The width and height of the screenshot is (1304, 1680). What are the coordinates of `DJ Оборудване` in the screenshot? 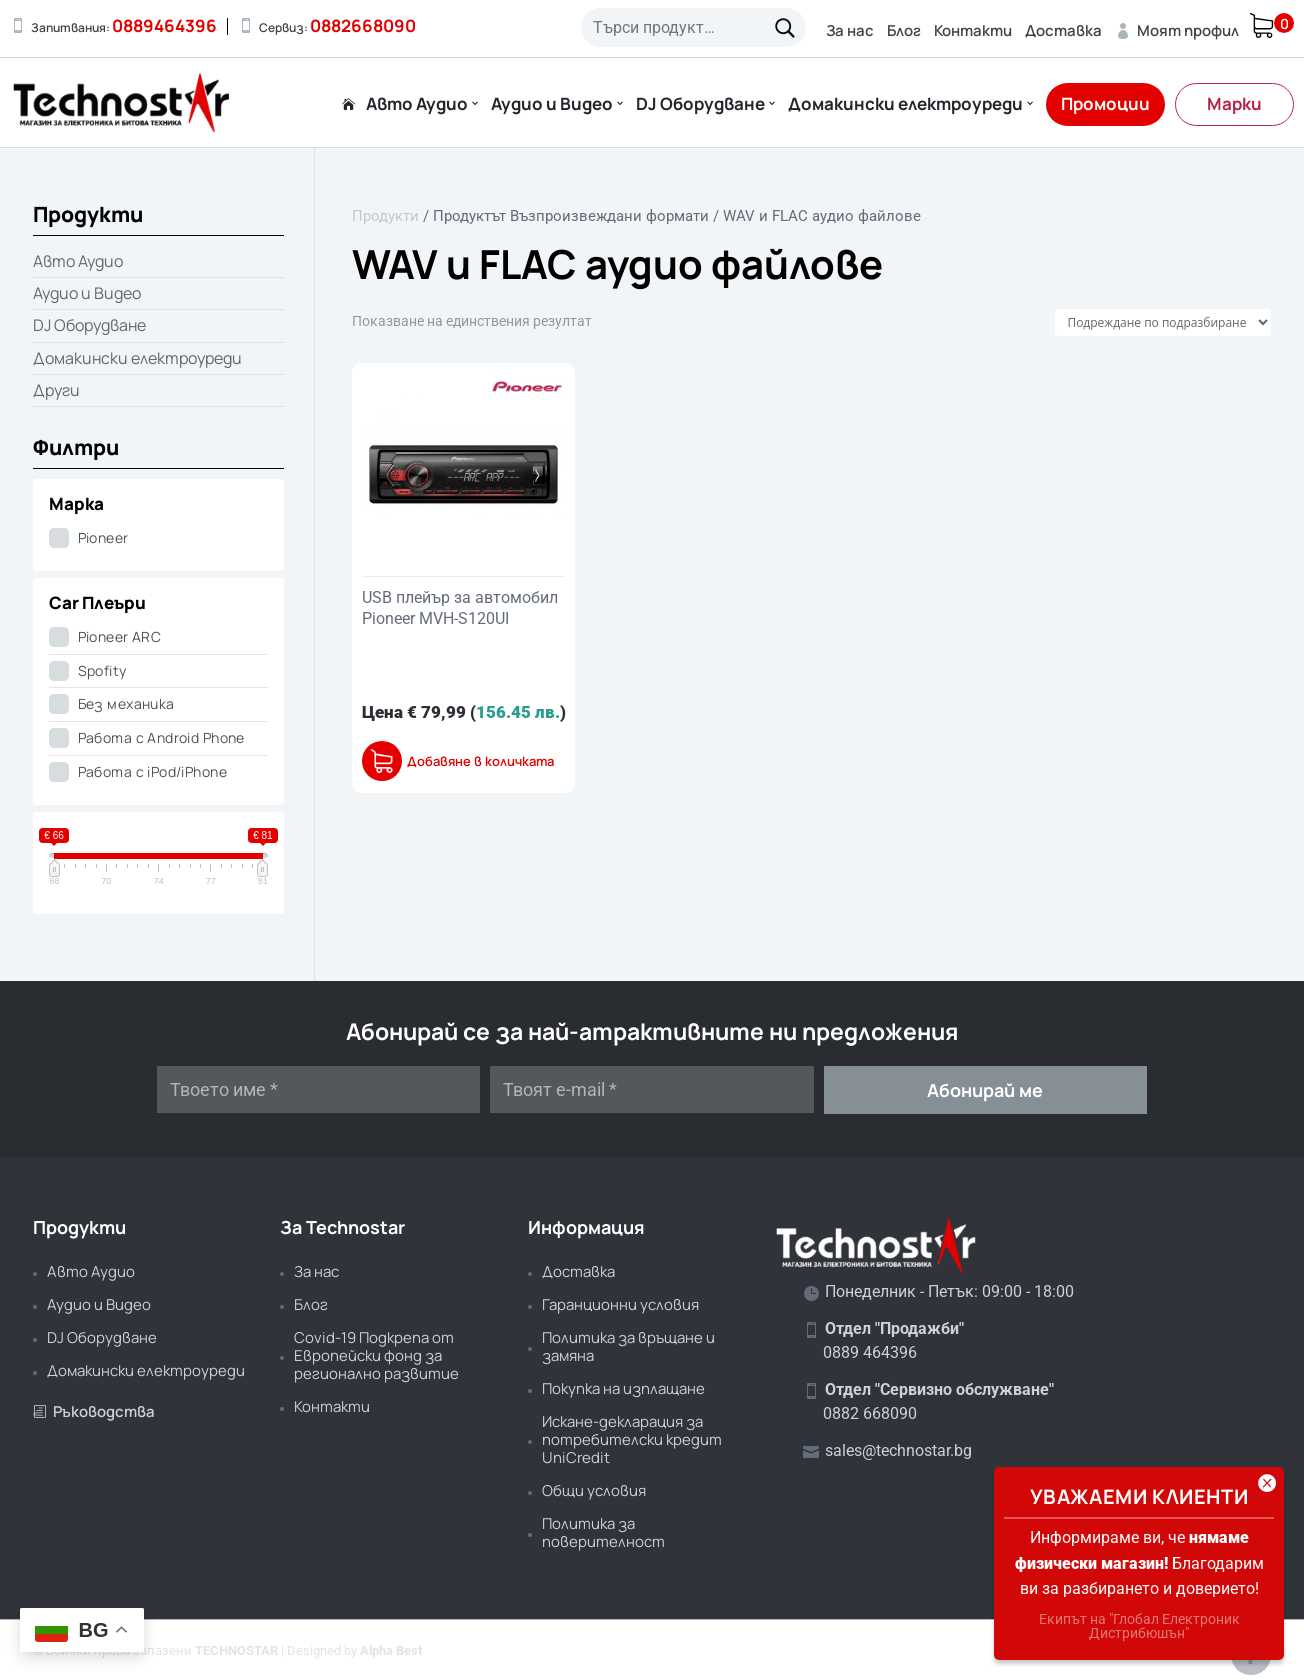 It's located at (700, 105).